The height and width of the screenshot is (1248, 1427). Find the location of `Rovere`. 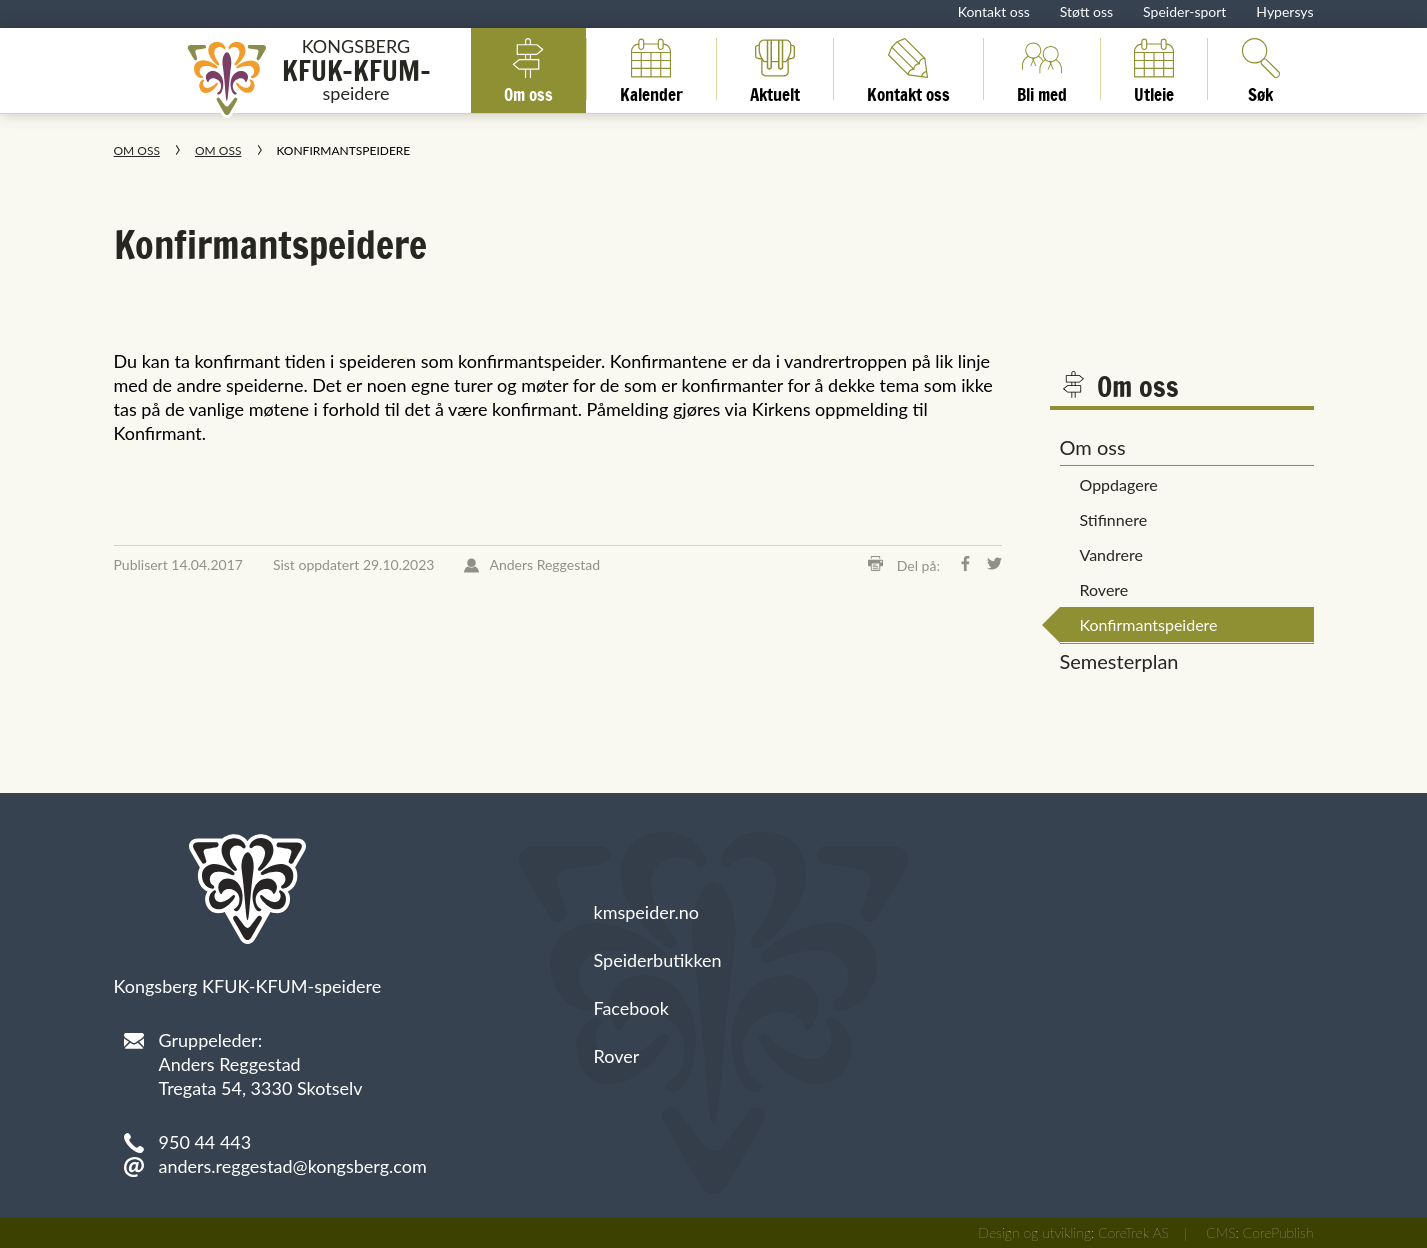

Rovere is located at coordinates (1104, 589).